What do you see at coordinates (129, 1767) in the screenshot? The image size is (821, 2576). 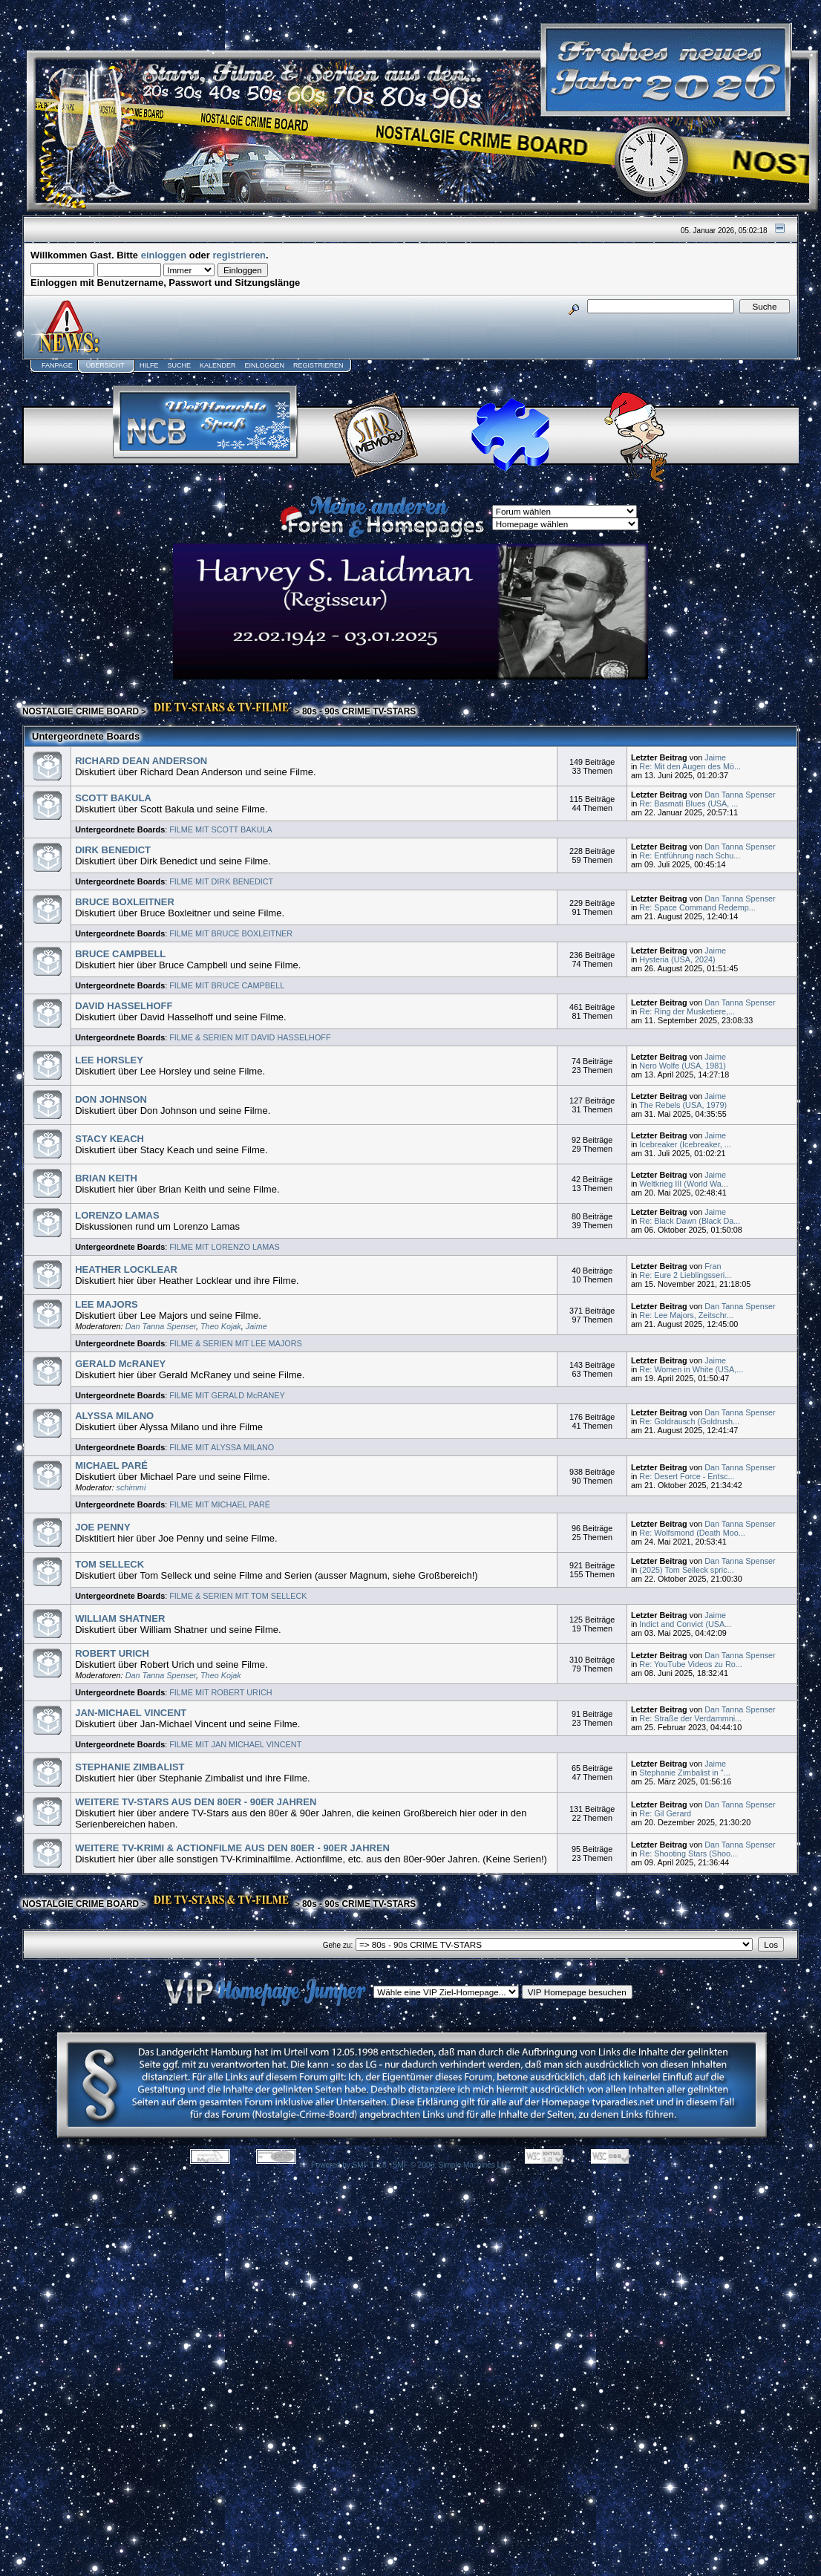 I see `STEPHANIE ZIMBALIST` at bounding box center [129, 1767].